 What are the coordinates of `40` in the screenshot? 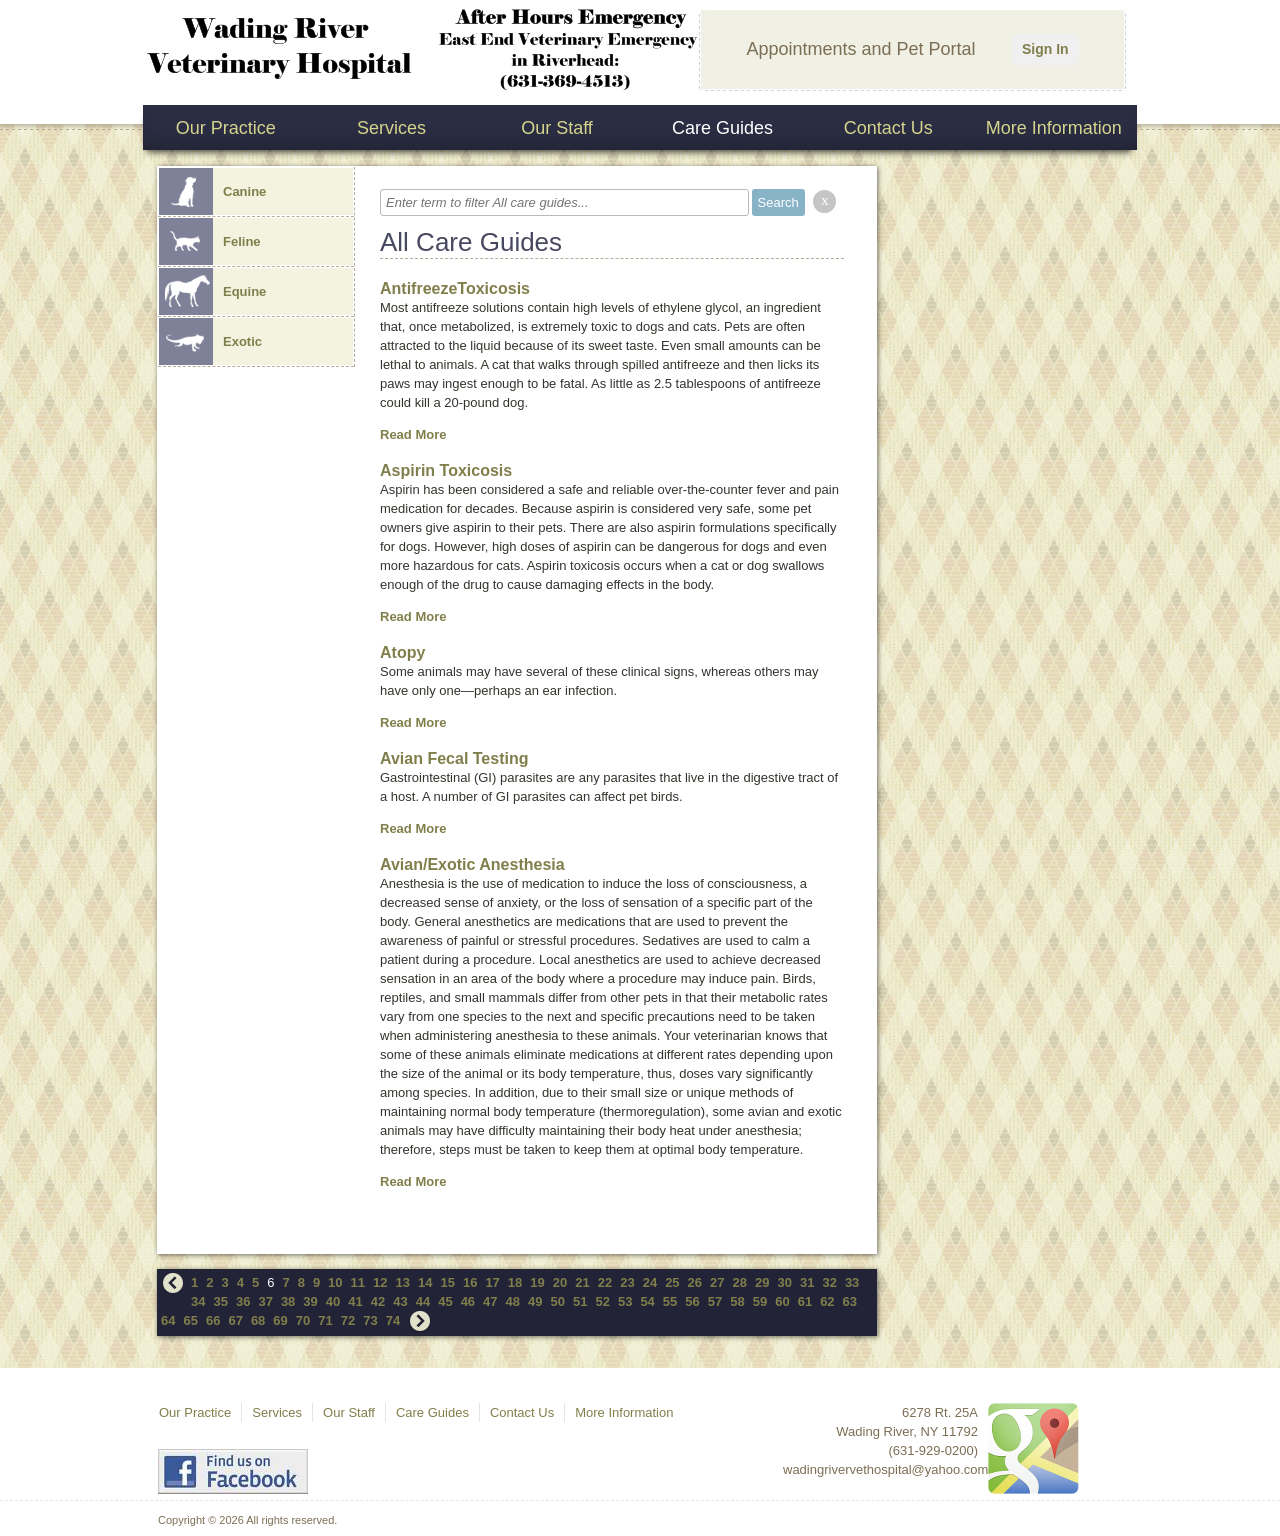 It's located at (333, 1301).